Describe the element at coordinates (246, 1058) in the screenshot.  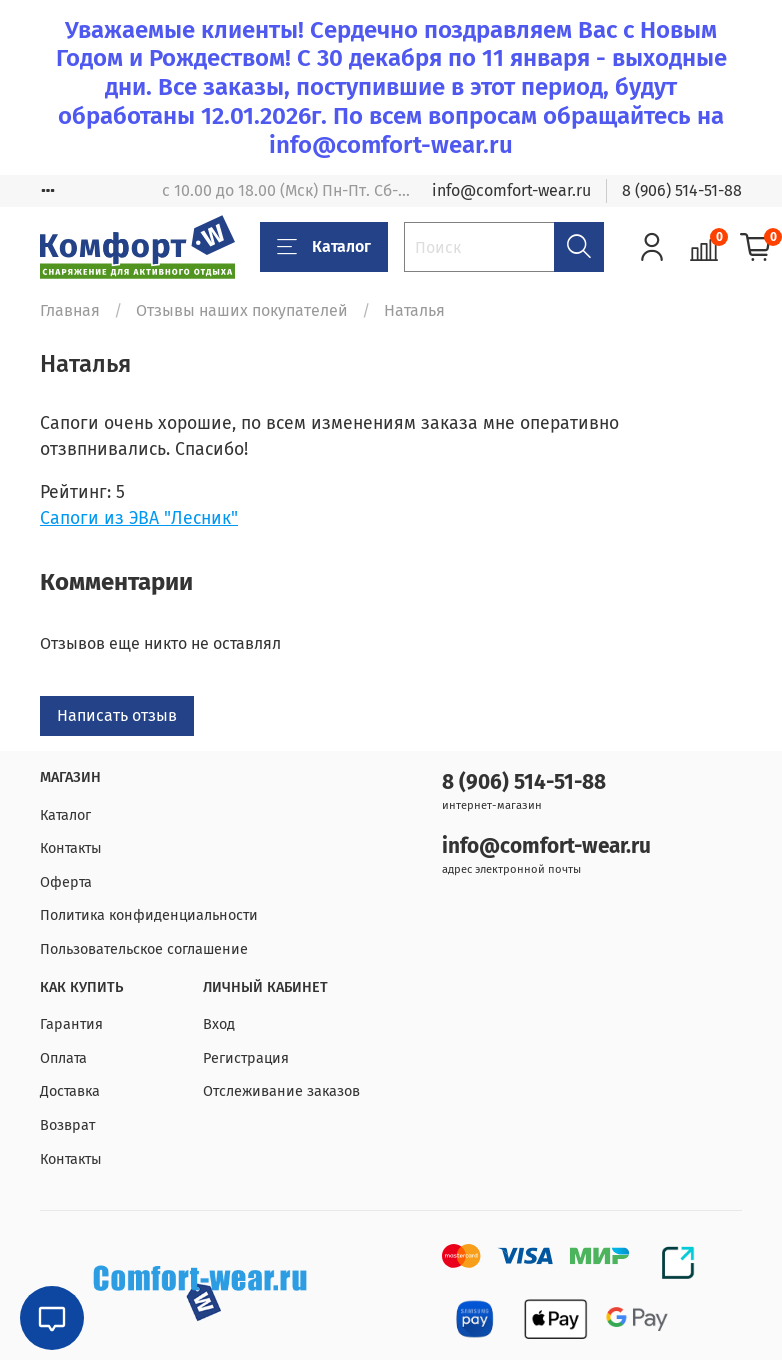
I see `Регистрация` at that location.